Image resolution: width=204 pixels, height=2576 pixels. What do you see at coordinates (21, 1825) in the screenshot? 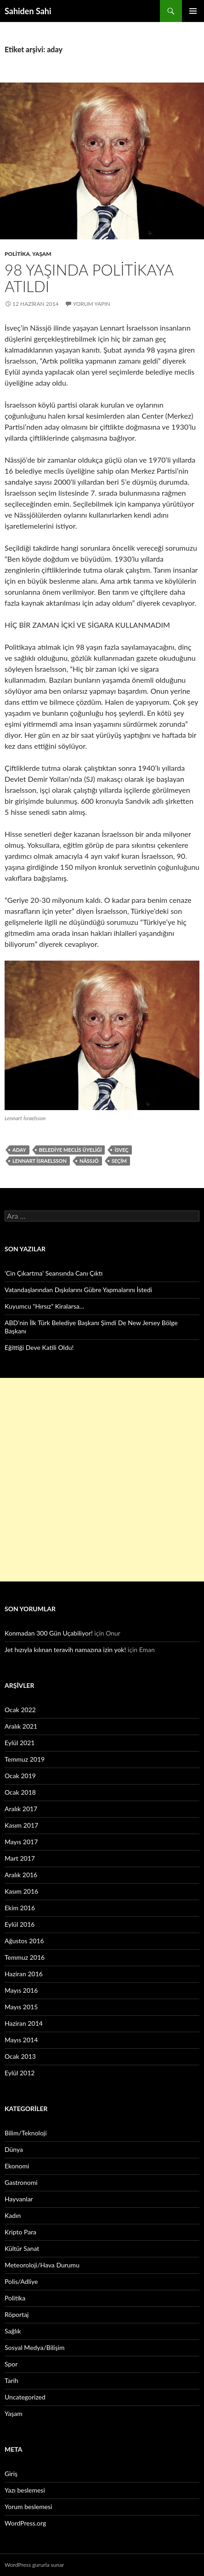
I see `Kasım 2017` at bounding box center [21, 1825].